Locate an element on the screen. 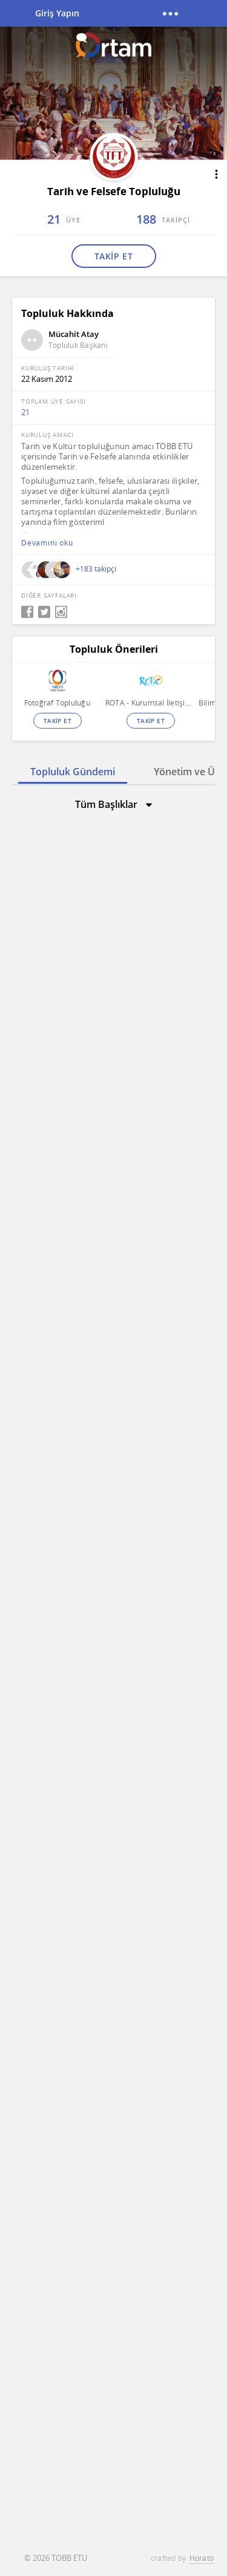 This screenshot has height=2576, width=227. Devamını oku is located at coordinates (47, 543).